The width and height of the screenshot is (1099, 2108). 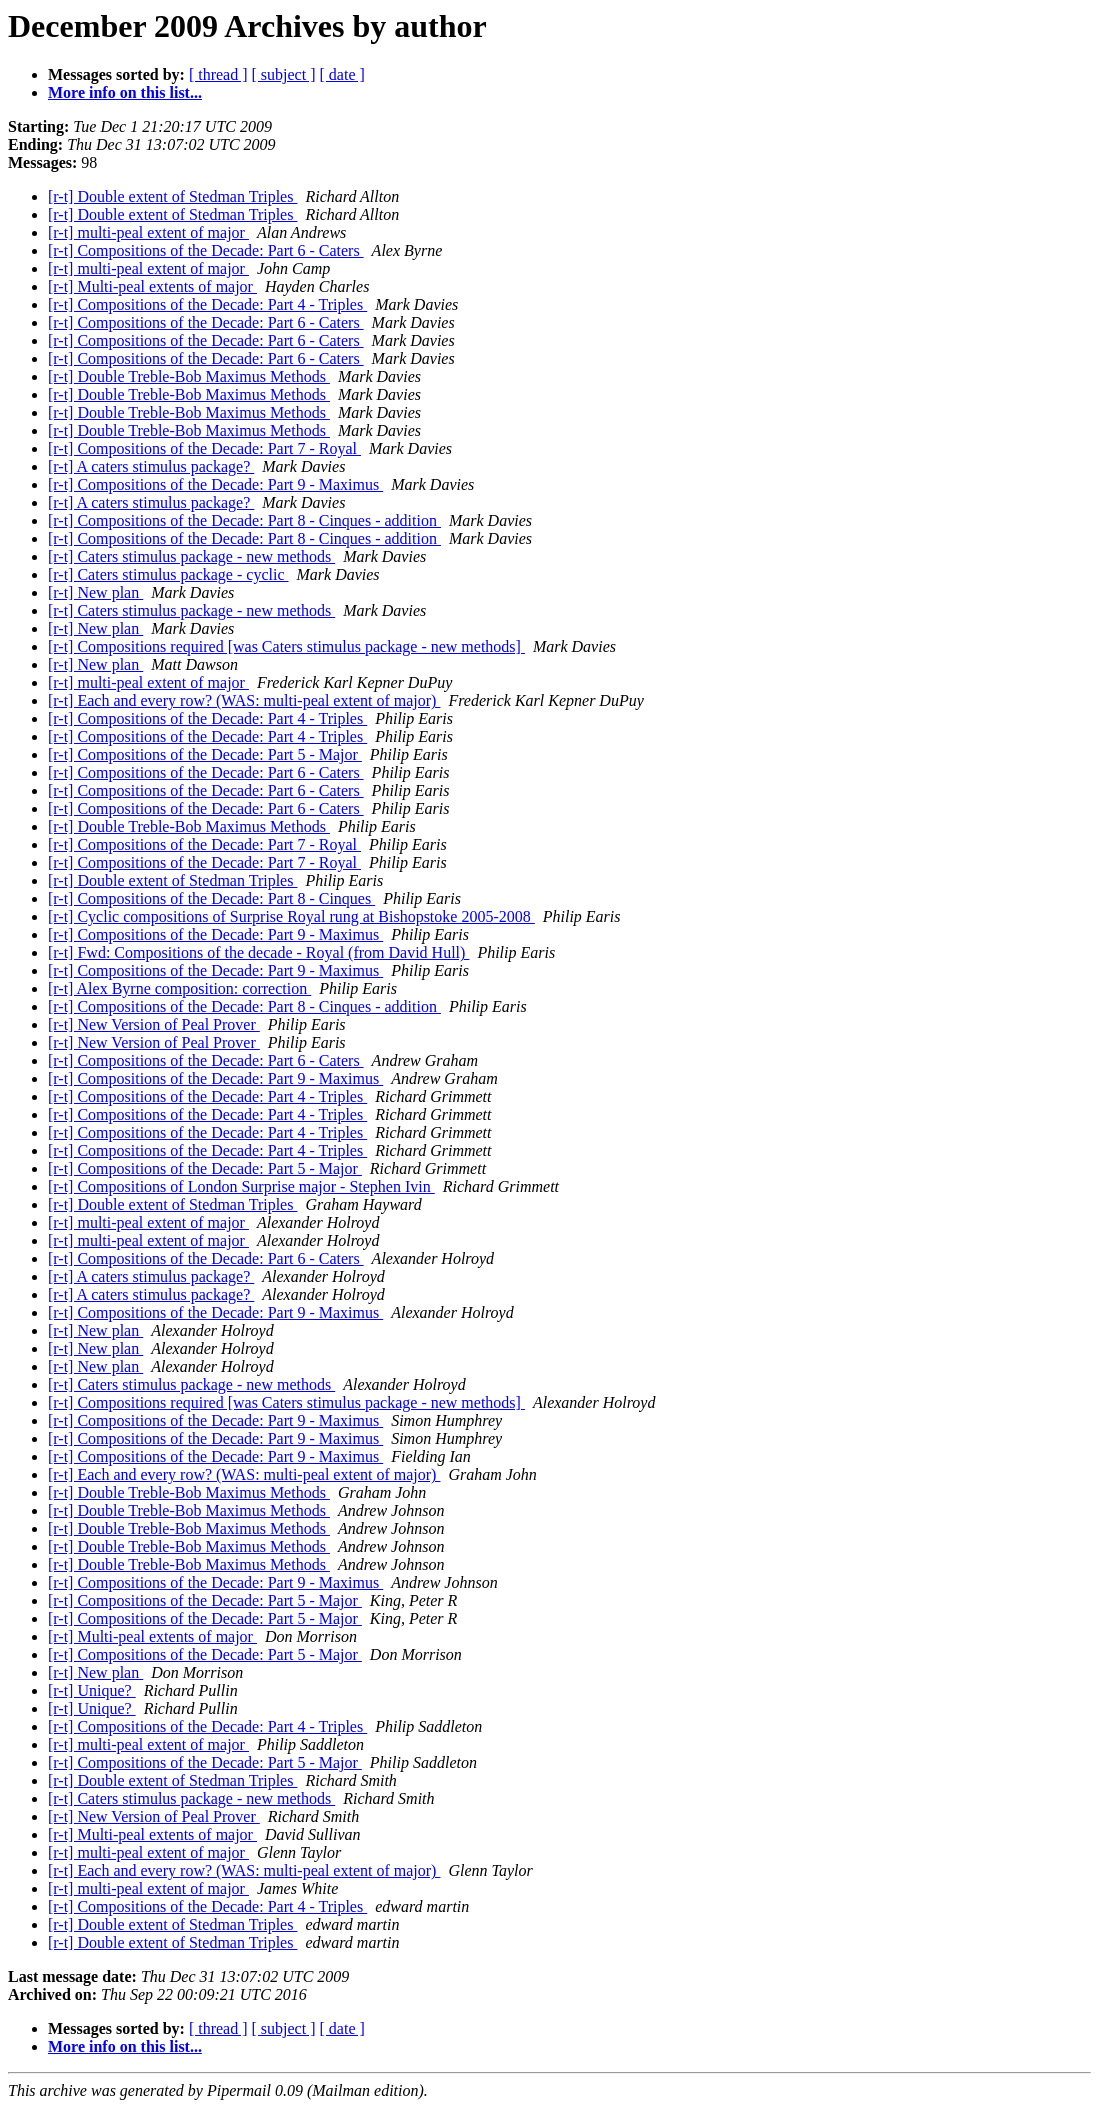 I want to click on [r-t] Double Treble-Bob Maximus Methods, so click(x=189, y=376).